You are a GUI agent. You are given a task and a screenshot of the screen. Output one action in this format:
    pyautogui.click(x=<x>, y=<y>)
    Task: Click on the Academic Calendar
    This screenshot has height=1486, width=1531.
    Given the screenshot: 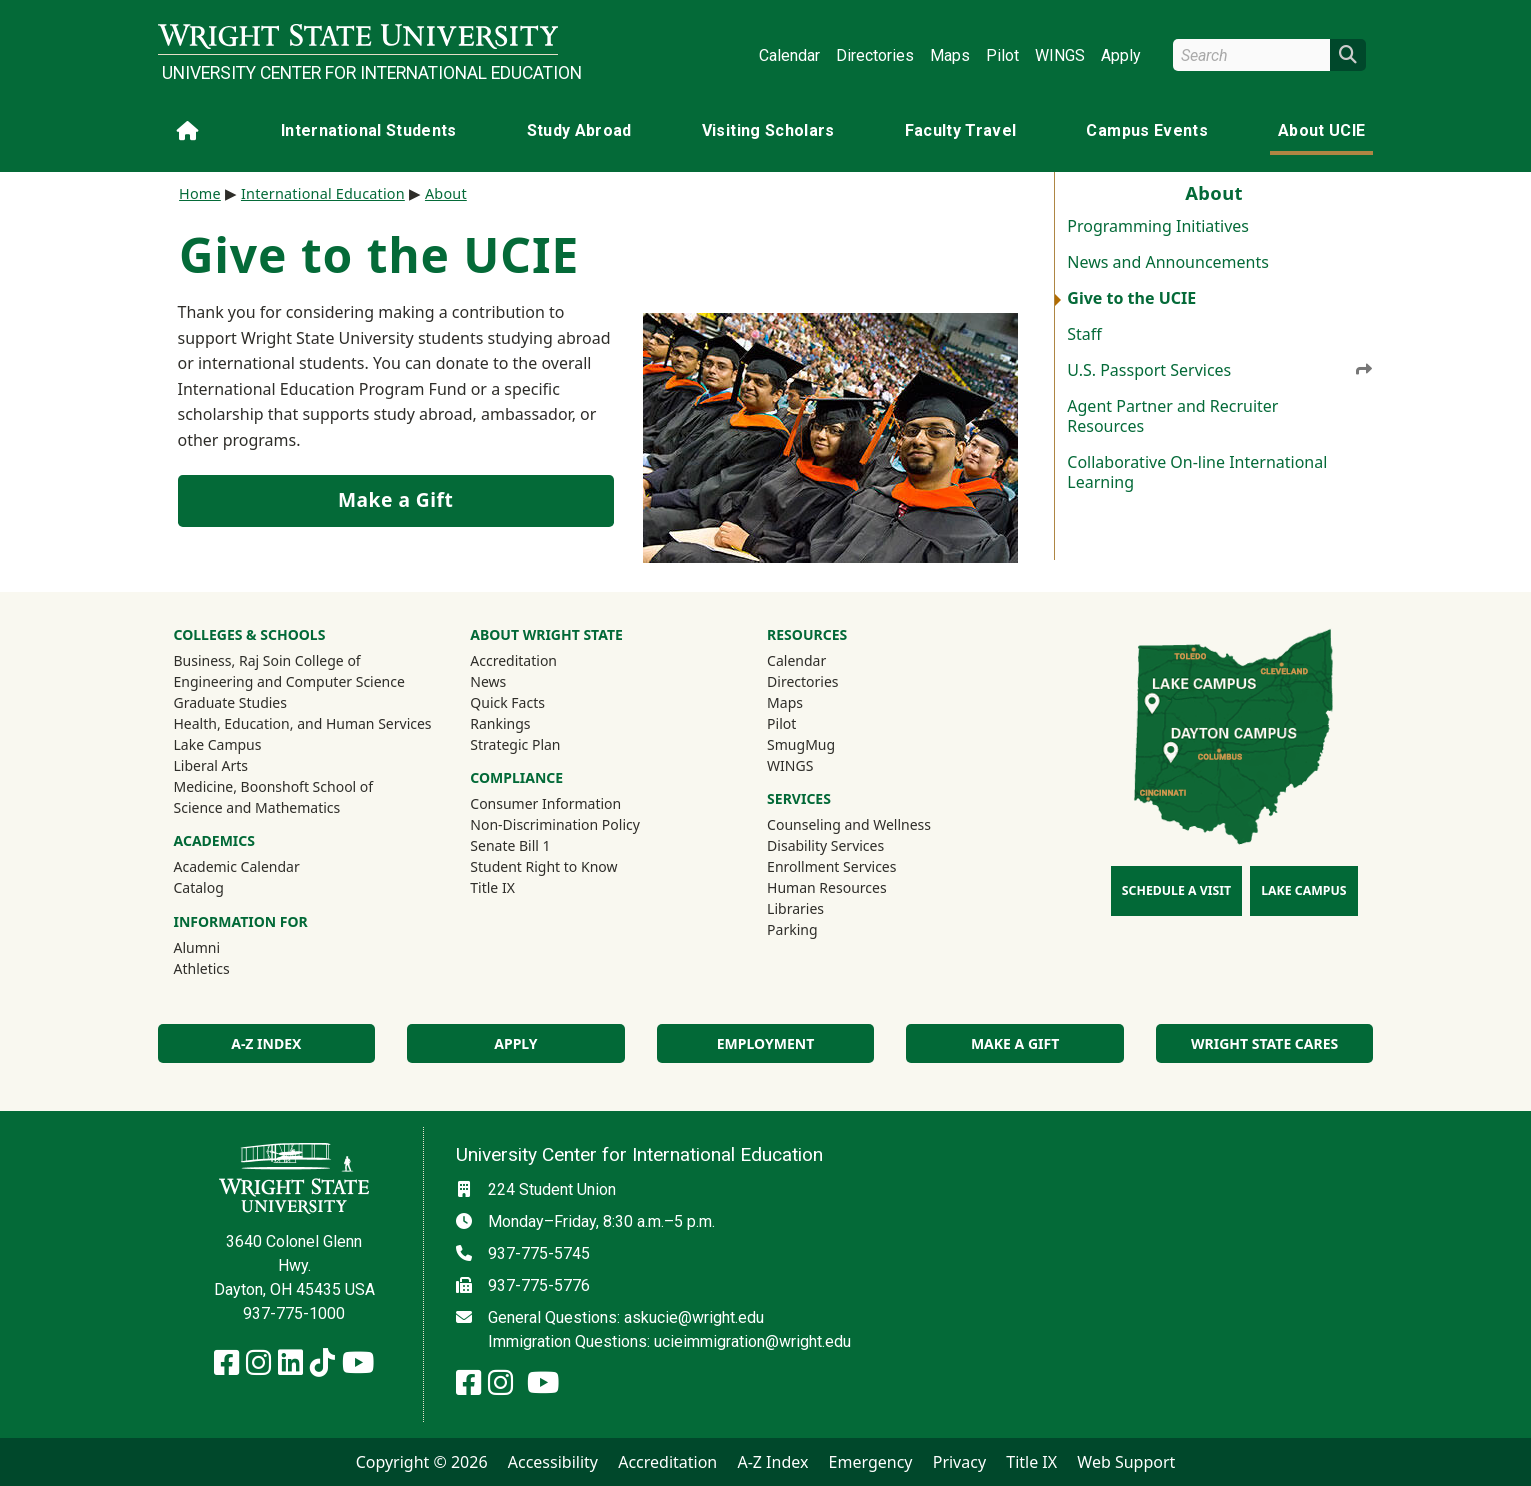 What is the action you would take?
    pyautogui.click(x=237, y=866)
    